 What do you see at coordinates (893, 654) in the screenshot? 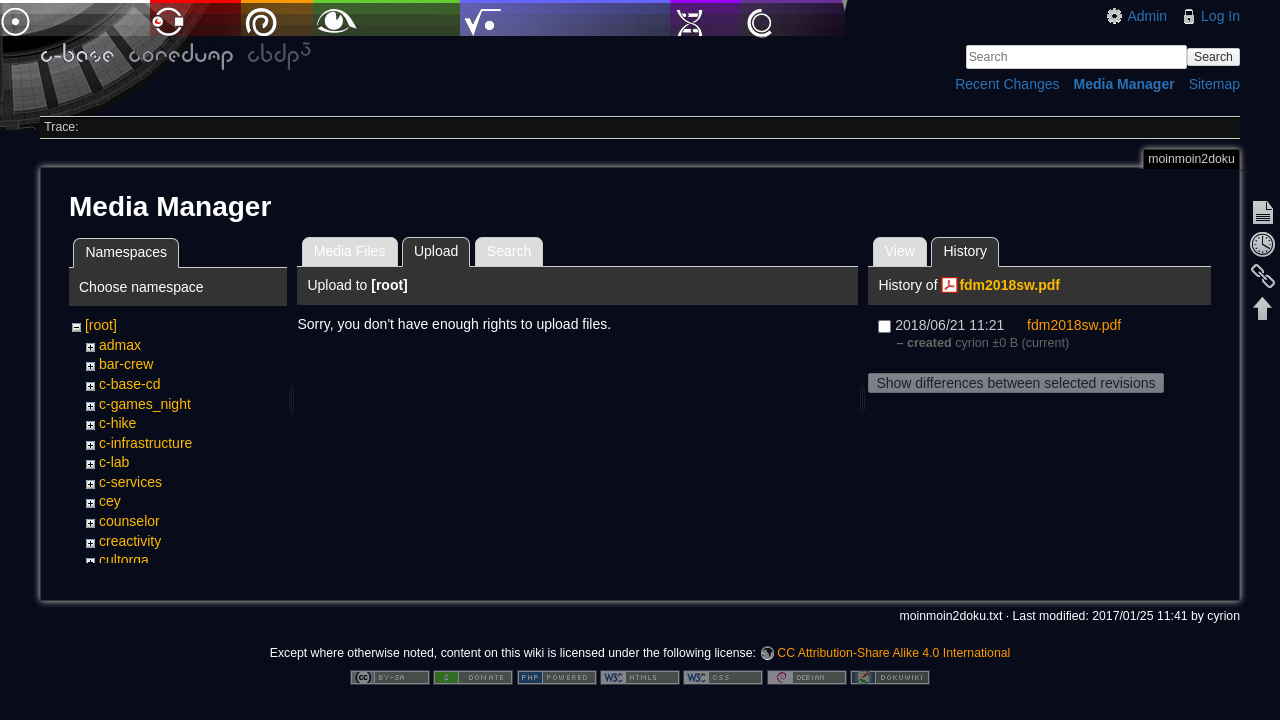
I see `CC Attribution-Share Alike 4.0 International` at bounding box center [893, 654].